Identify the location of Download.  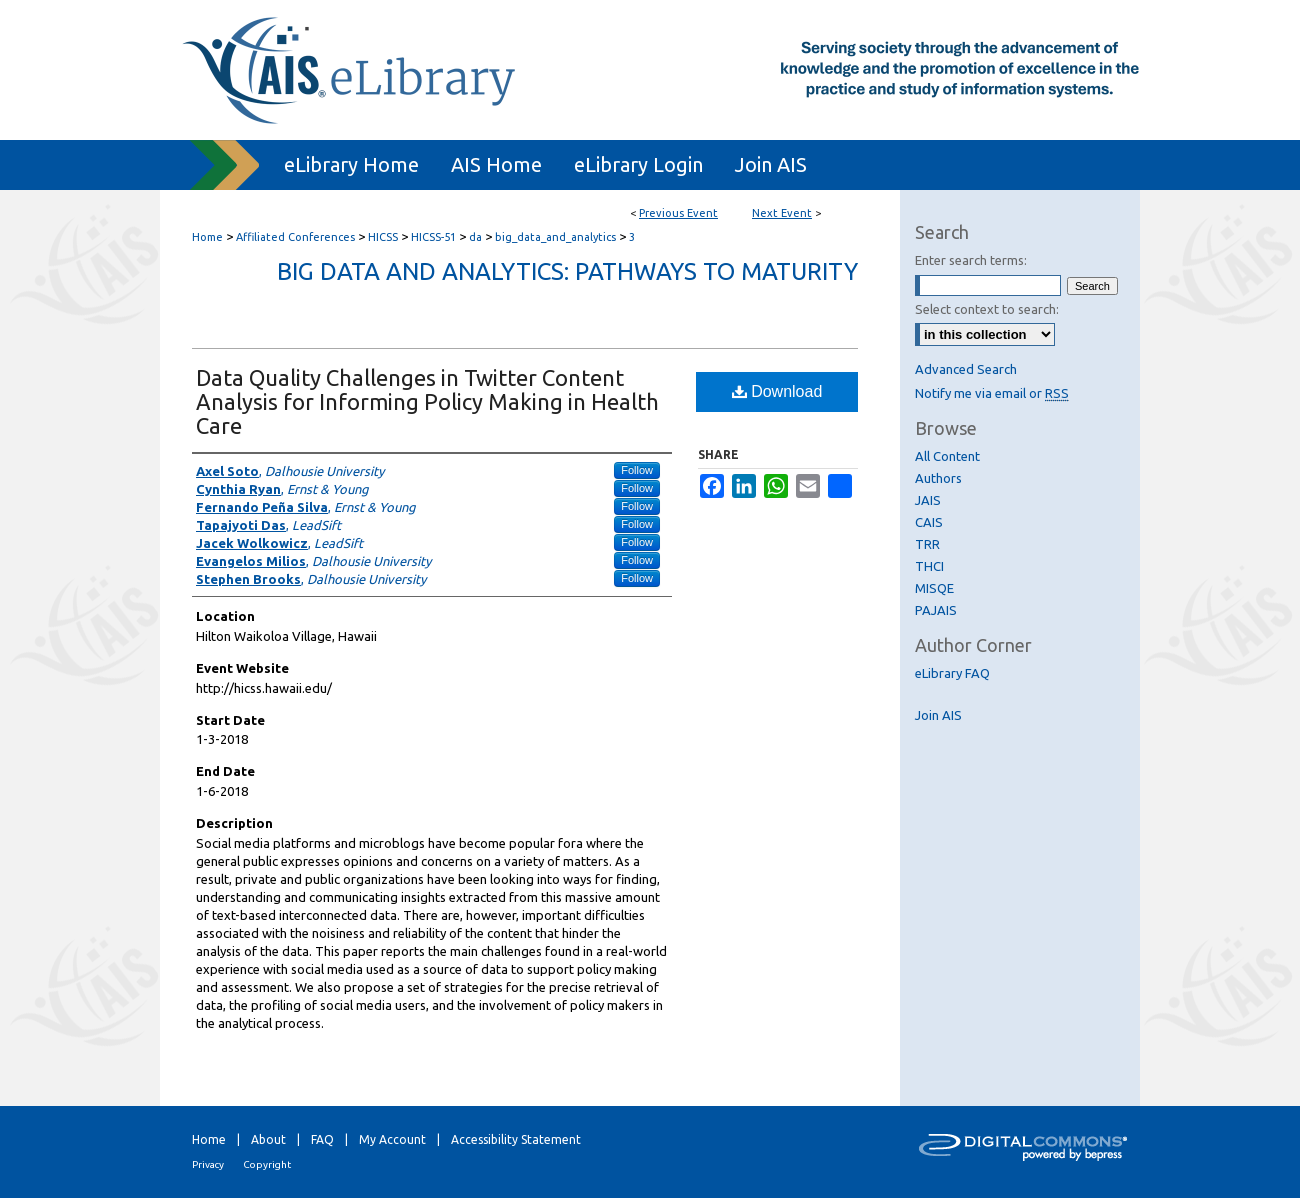
(777, 391).